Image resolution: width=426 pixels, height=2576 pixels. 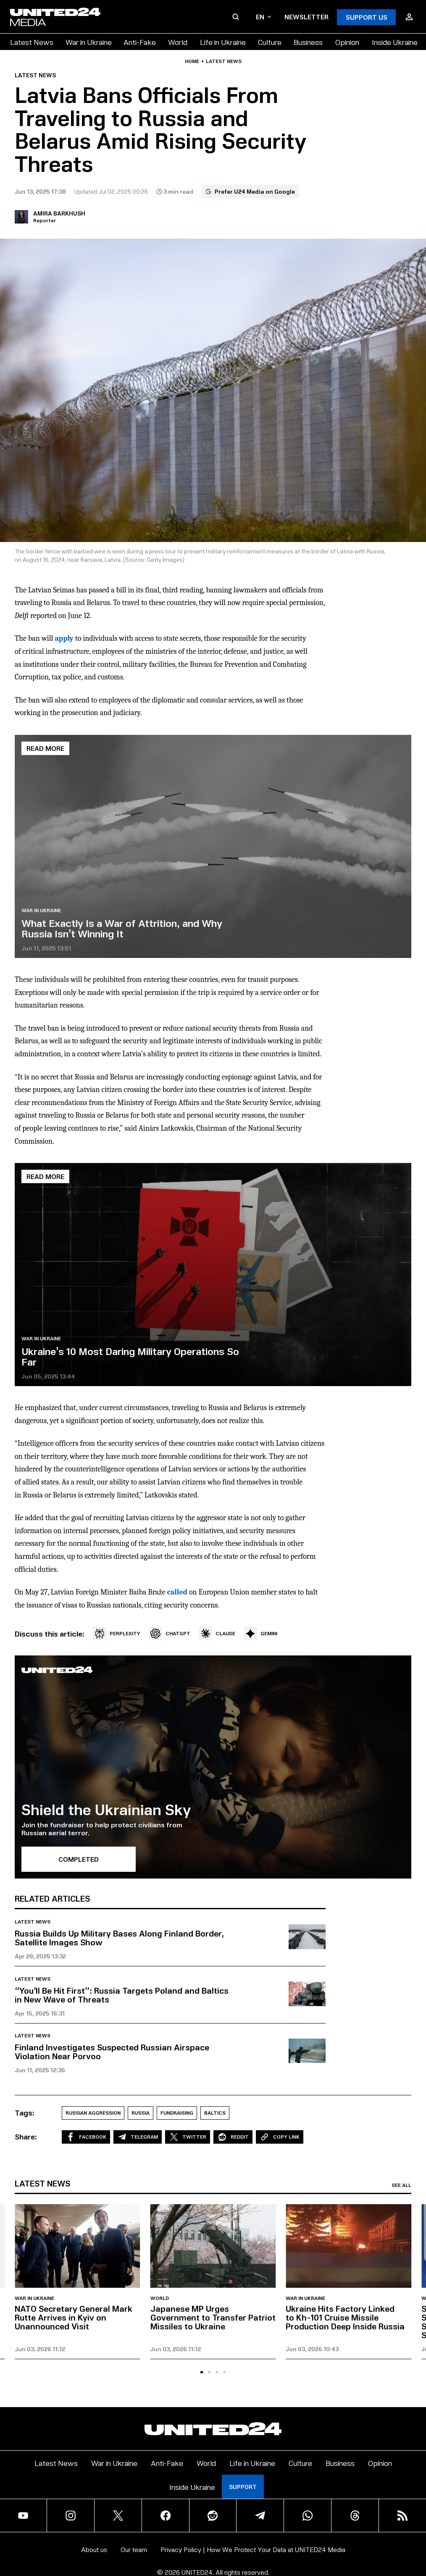 What do you see at coordinates (130, 1356) in the screenshot?
I see `Ukraine’s 10 Most Daring Military Operations So Far` at bounding box center [130, 1356].